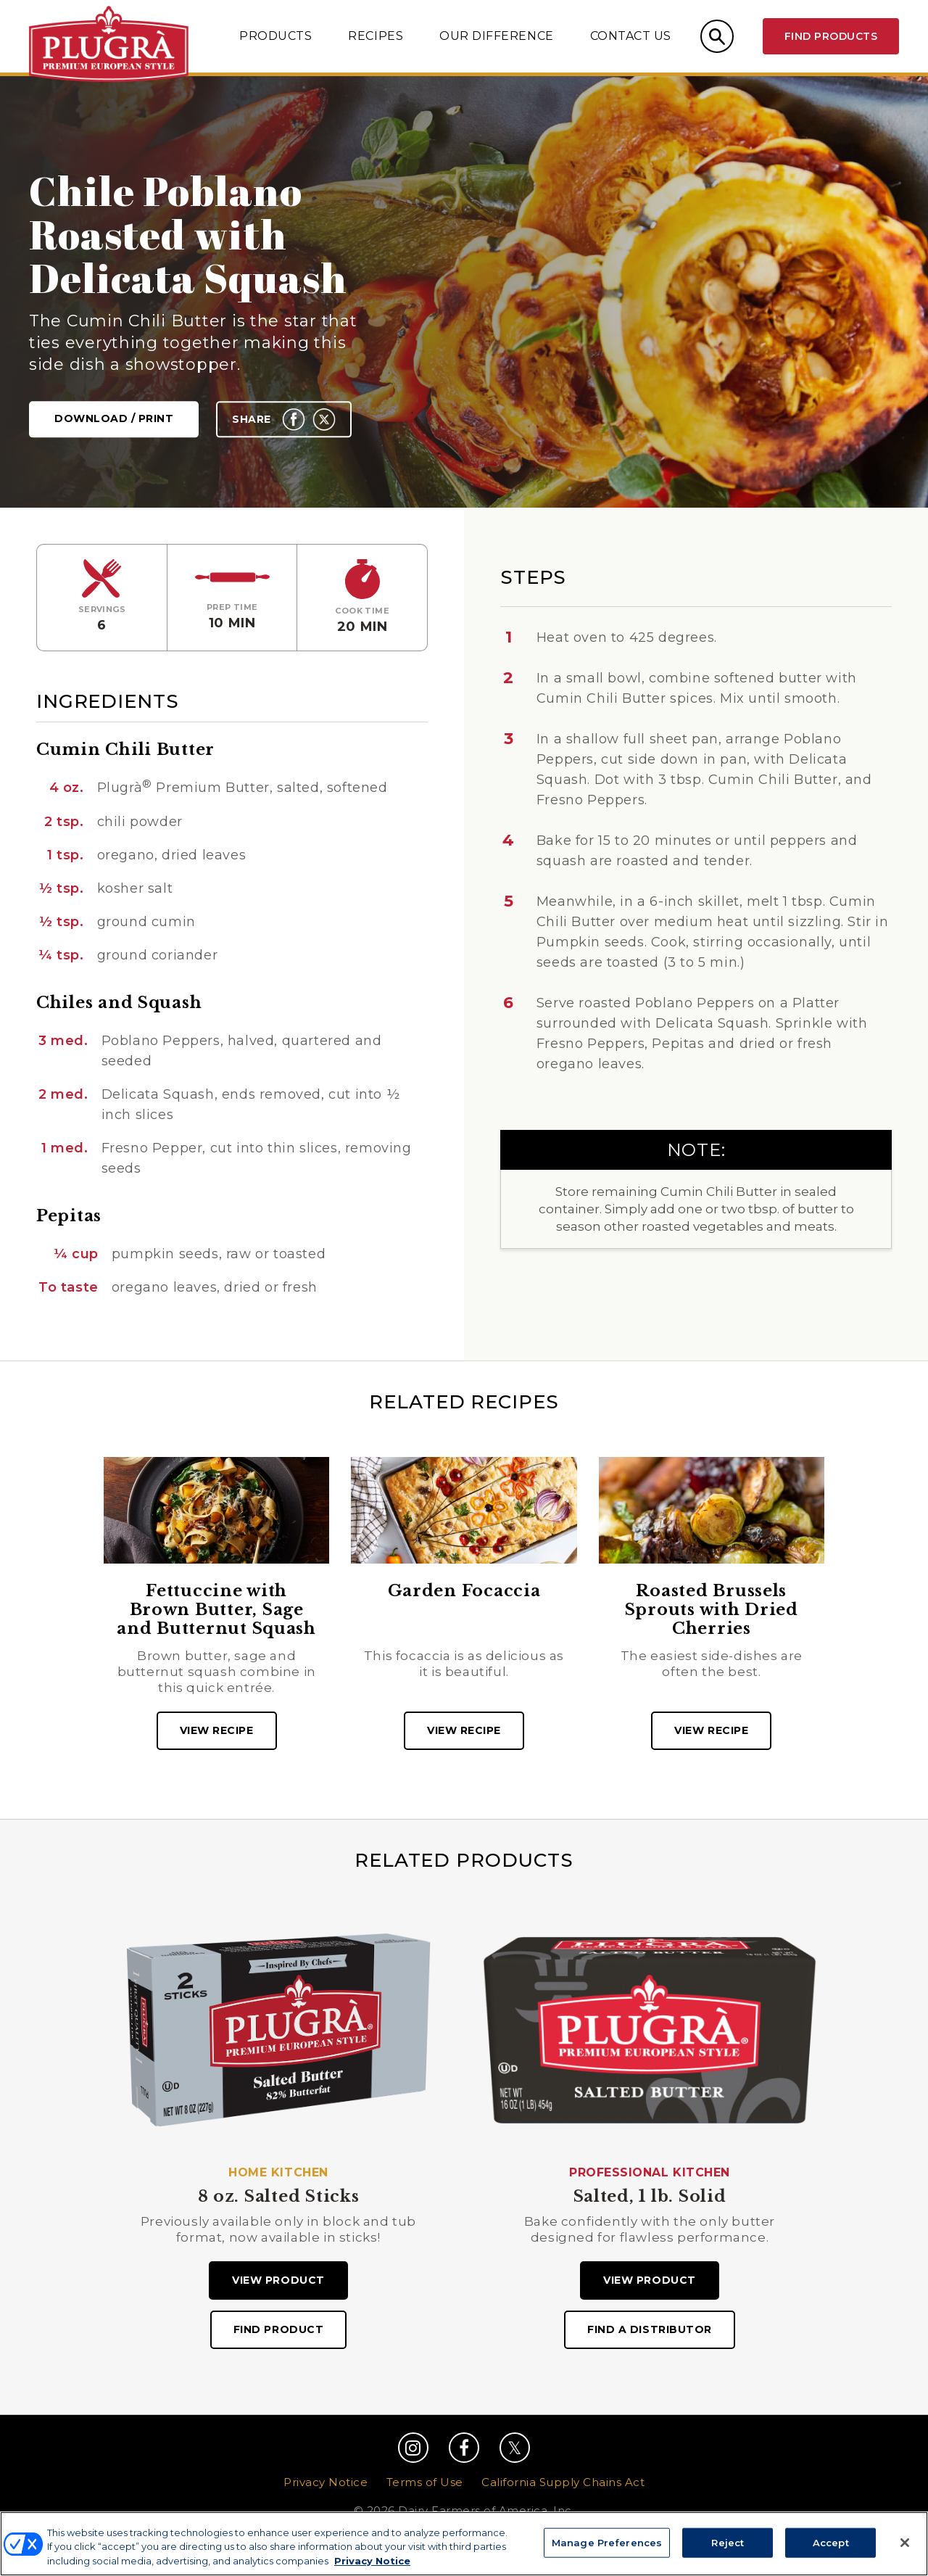  What do you see at coordinates (113, 419) in the screenshot?
I see `Download / Print` at bounding box center [113, 419].